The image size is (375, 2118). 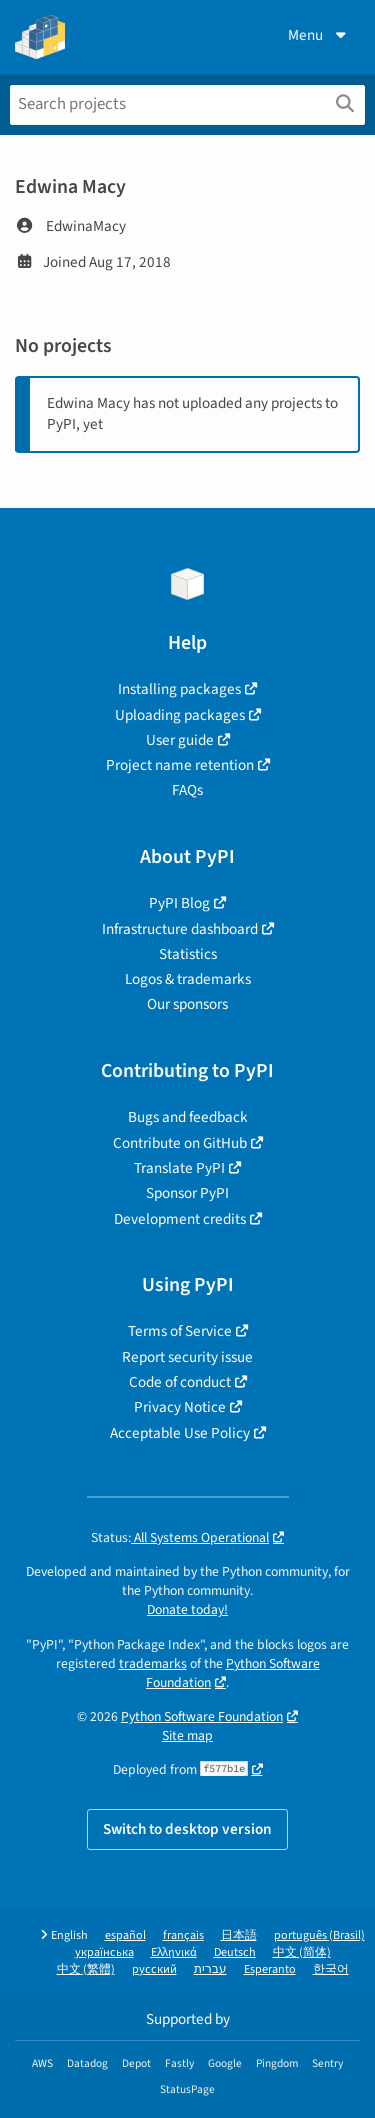 I want to click on Translate PyPI, so click(x=179, y=1168).